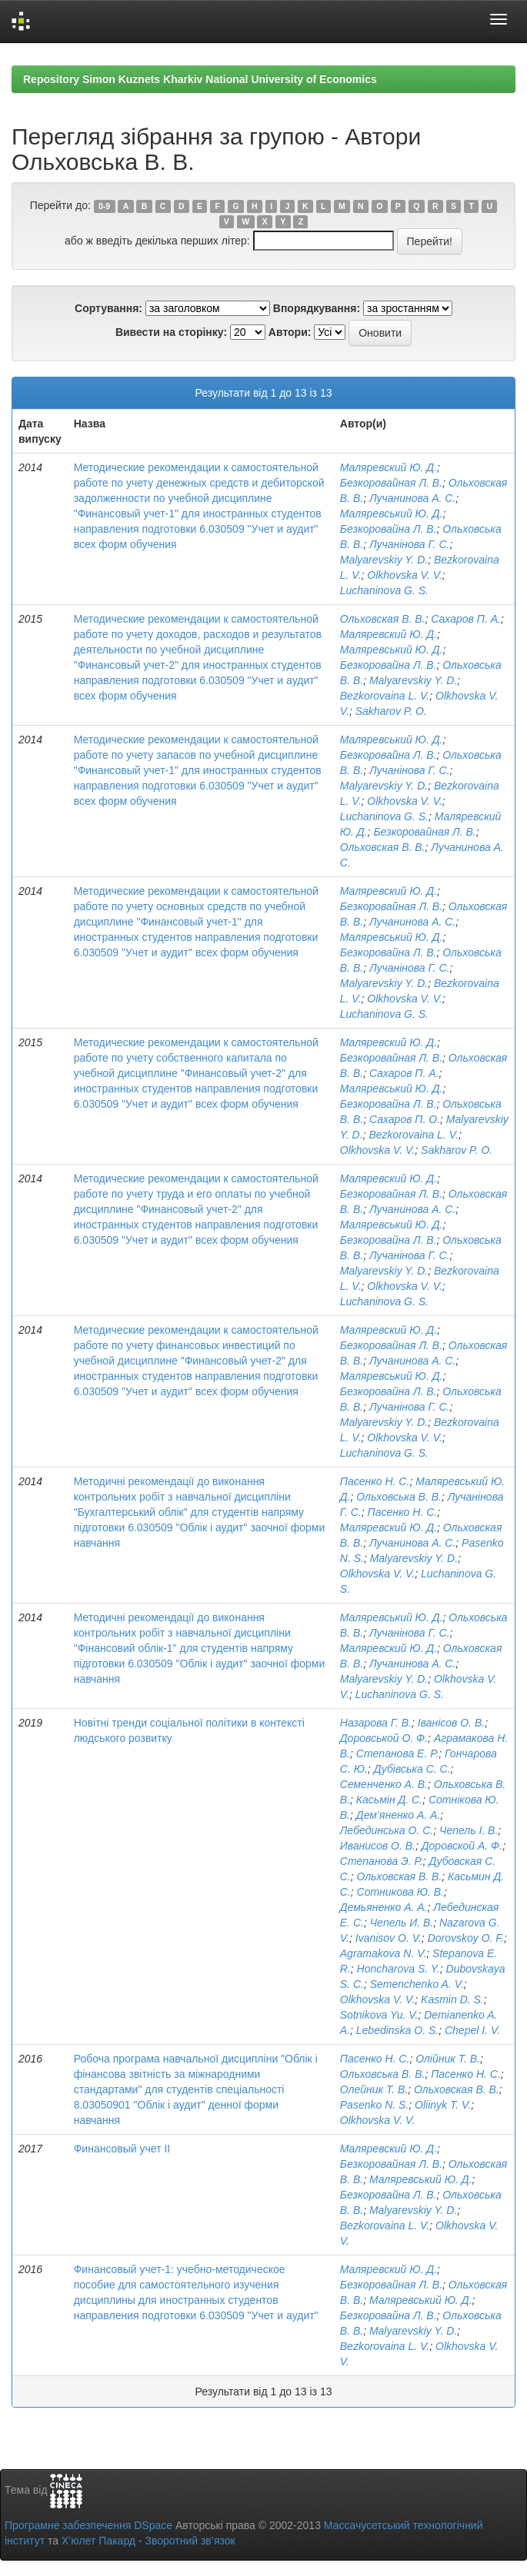  I want to click on Касьмін Д. С., so click(389, 1799).